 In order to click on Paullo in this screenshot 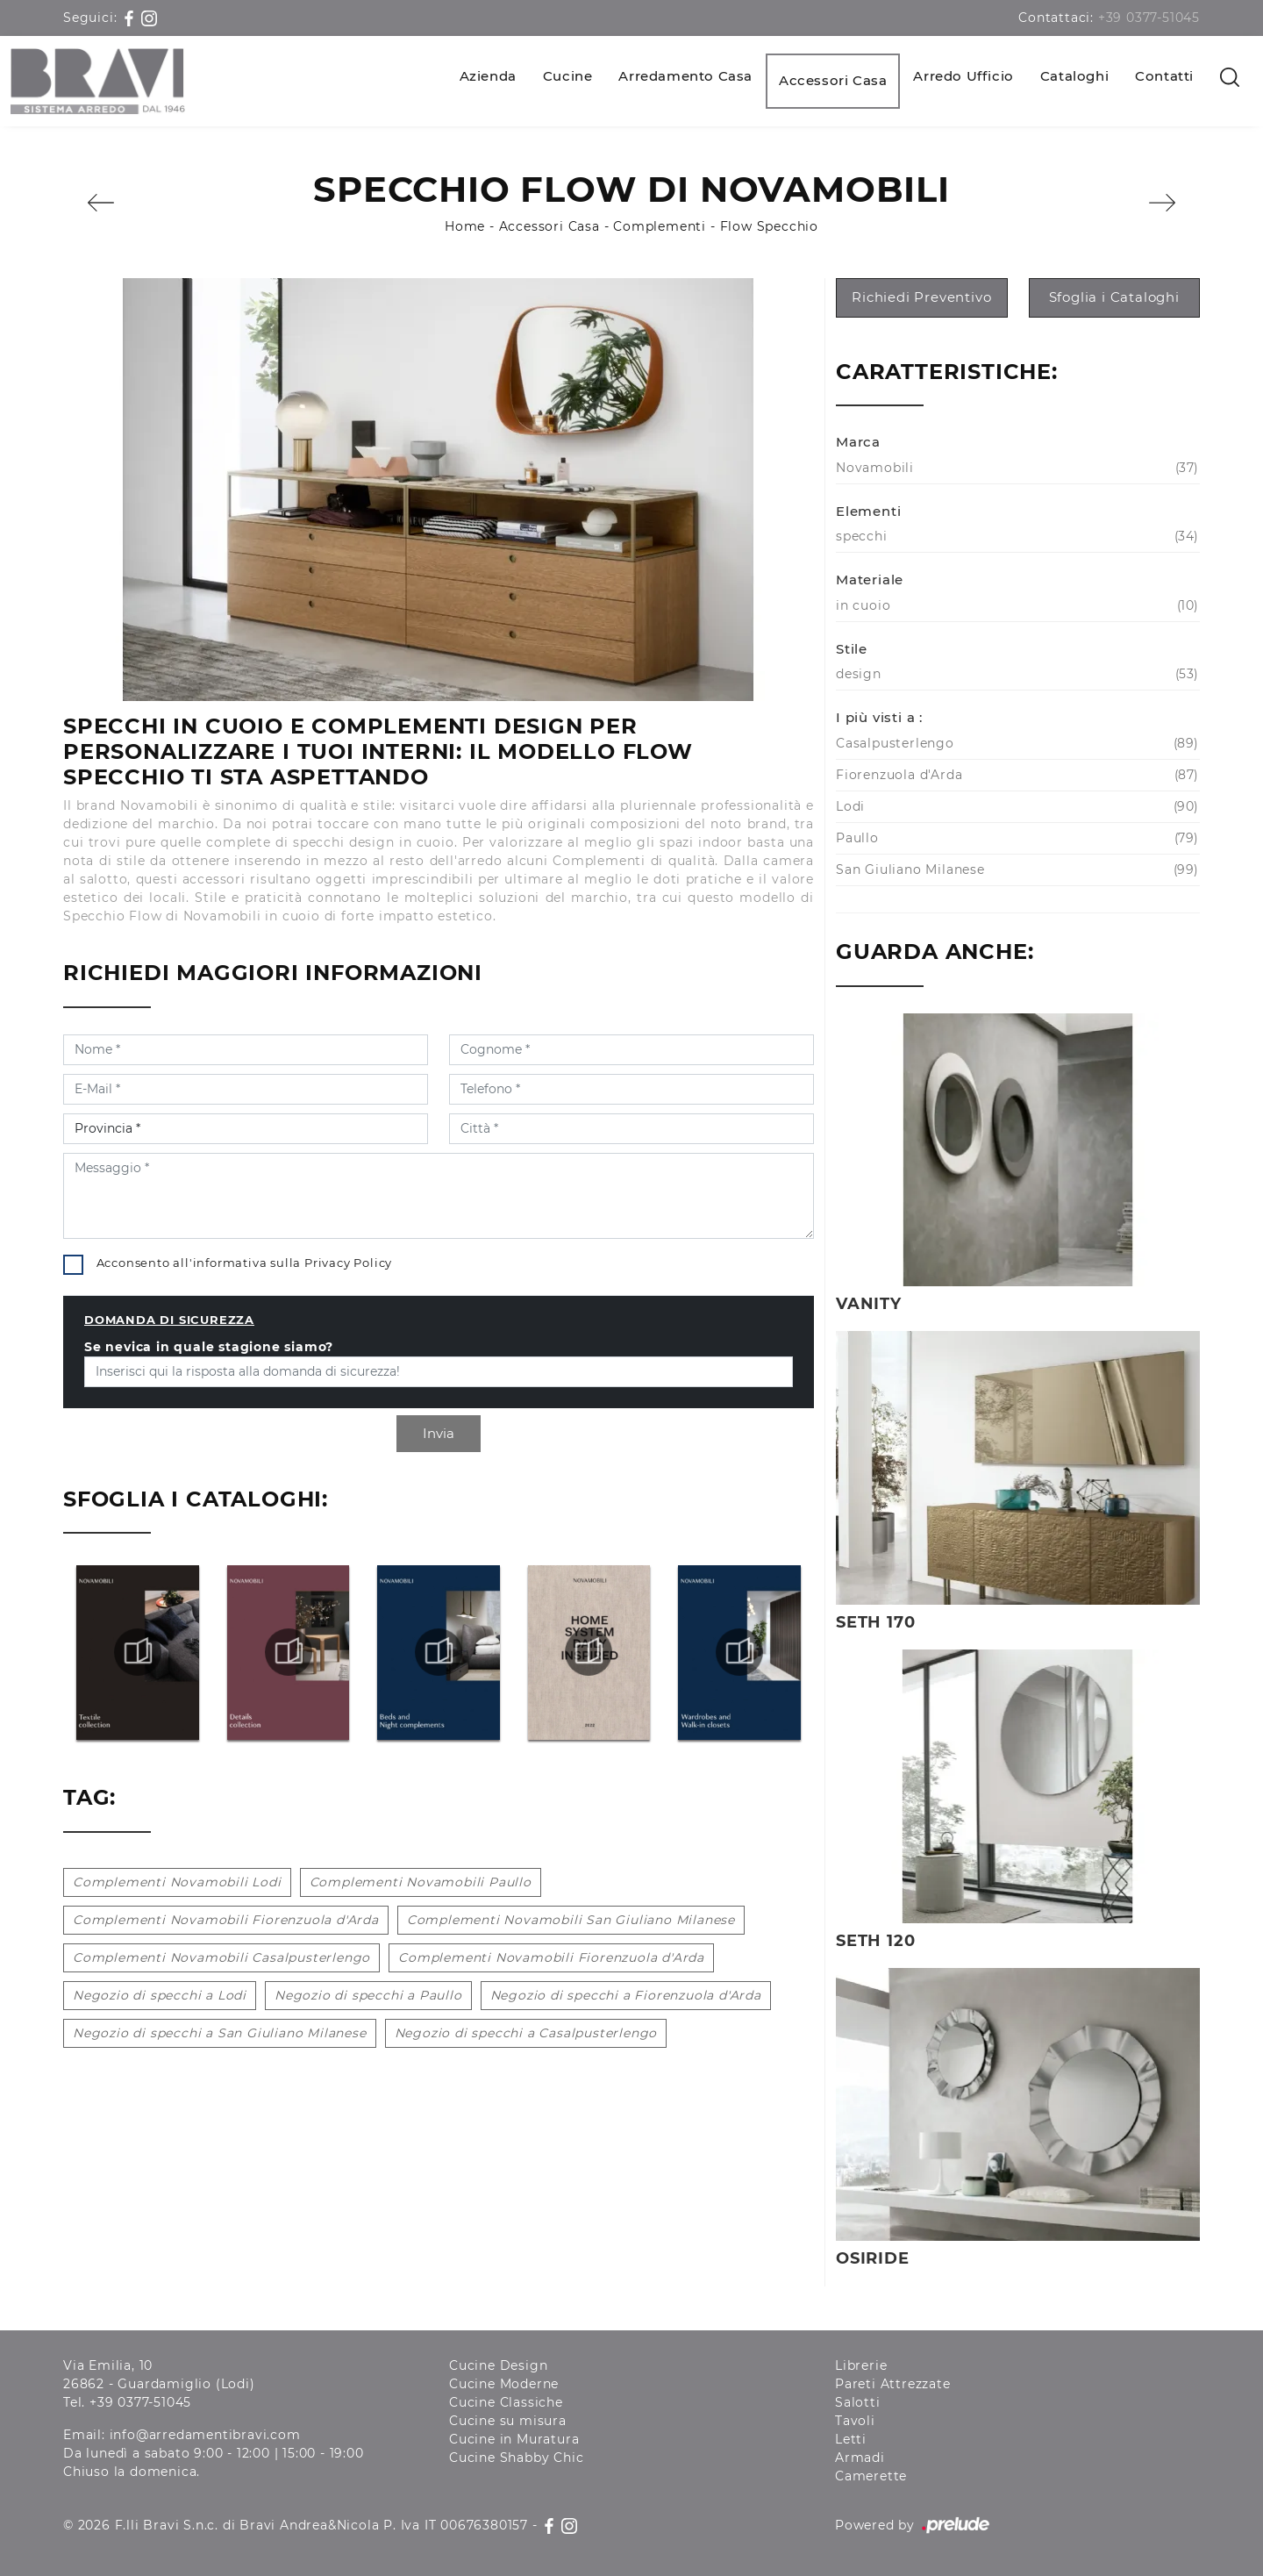, I will do `click(1015, 838)`.